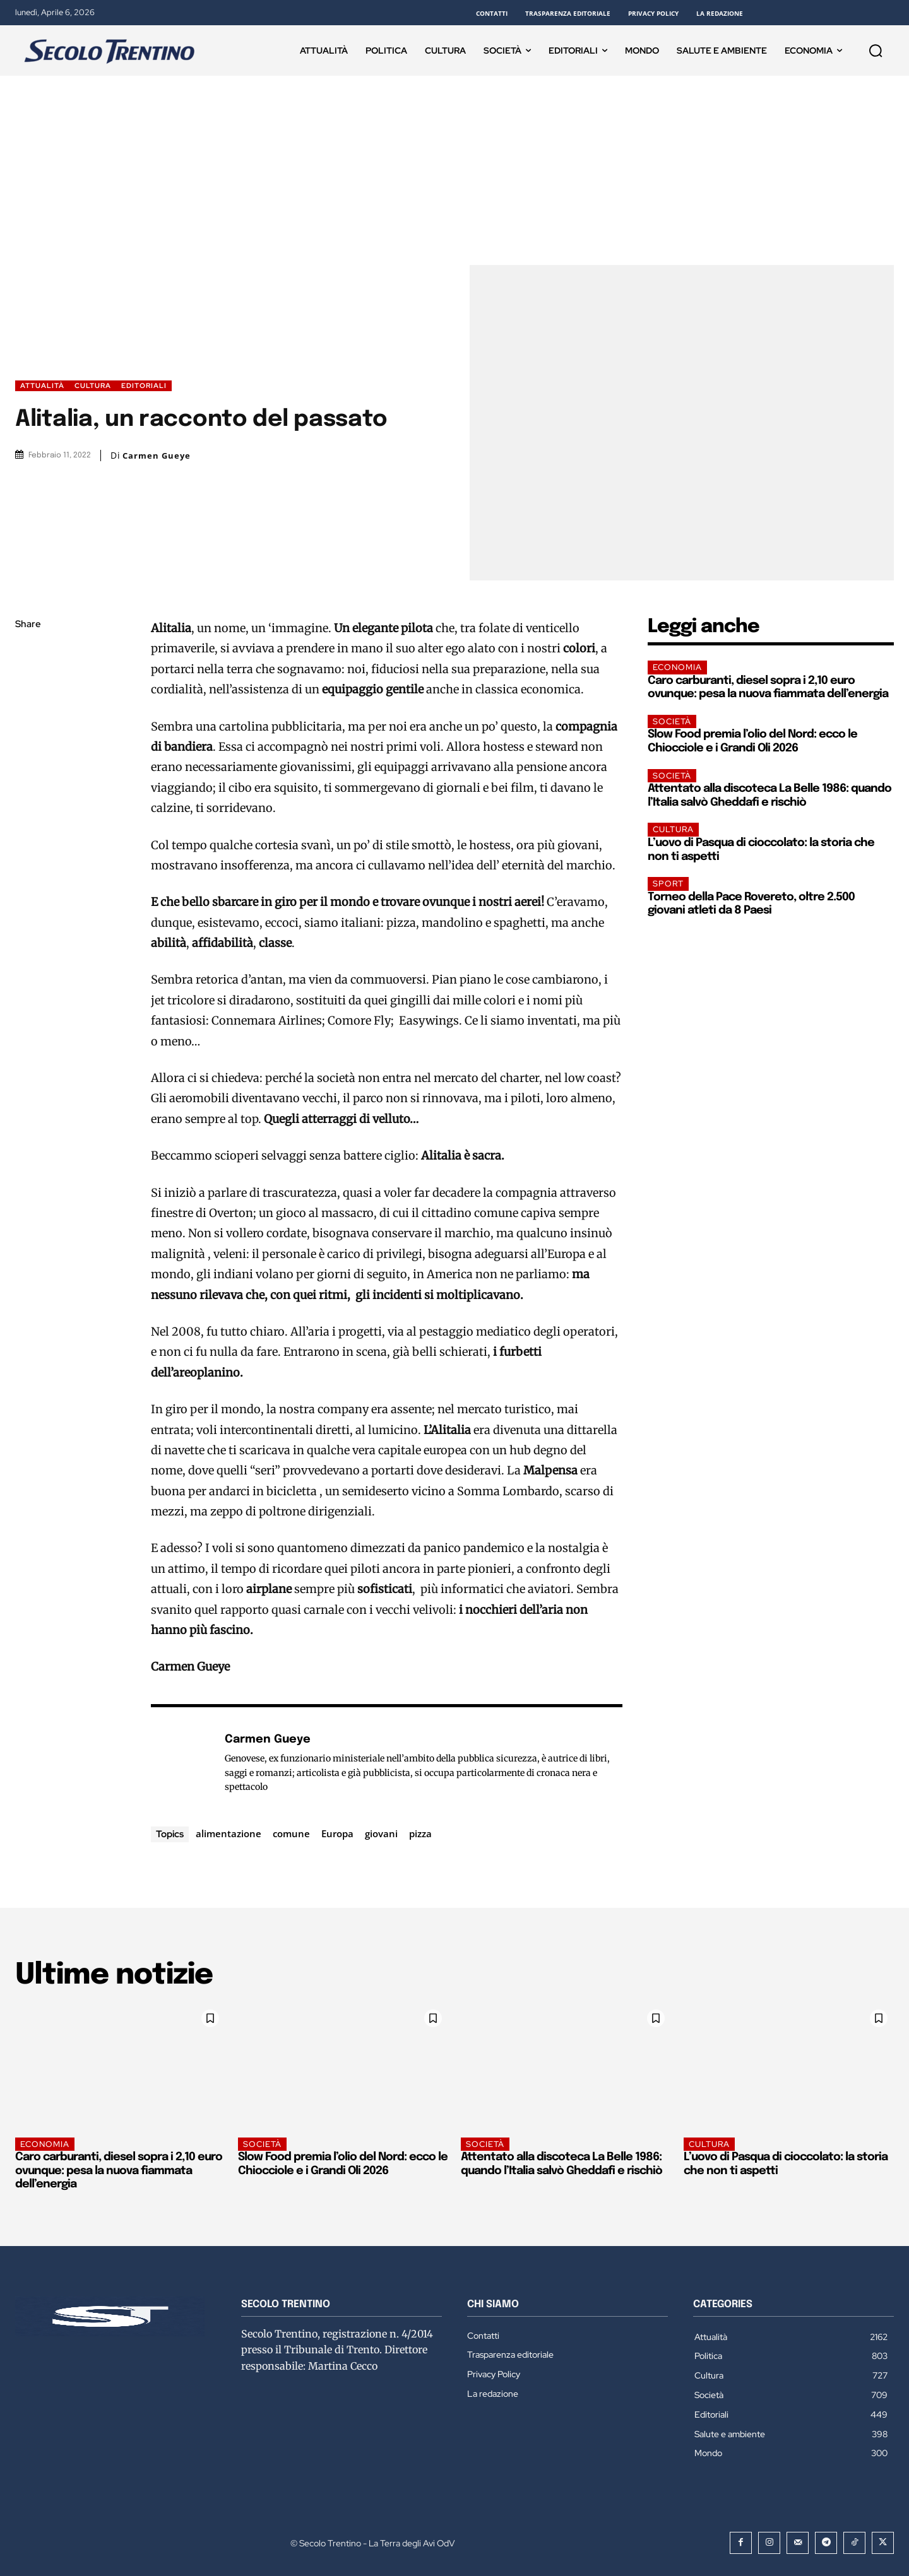 The image size is (909, 2576). What do you see at coordinates (144, 385) in the screenshot?
I see `Editoriali` at bounding box center [144, 385].